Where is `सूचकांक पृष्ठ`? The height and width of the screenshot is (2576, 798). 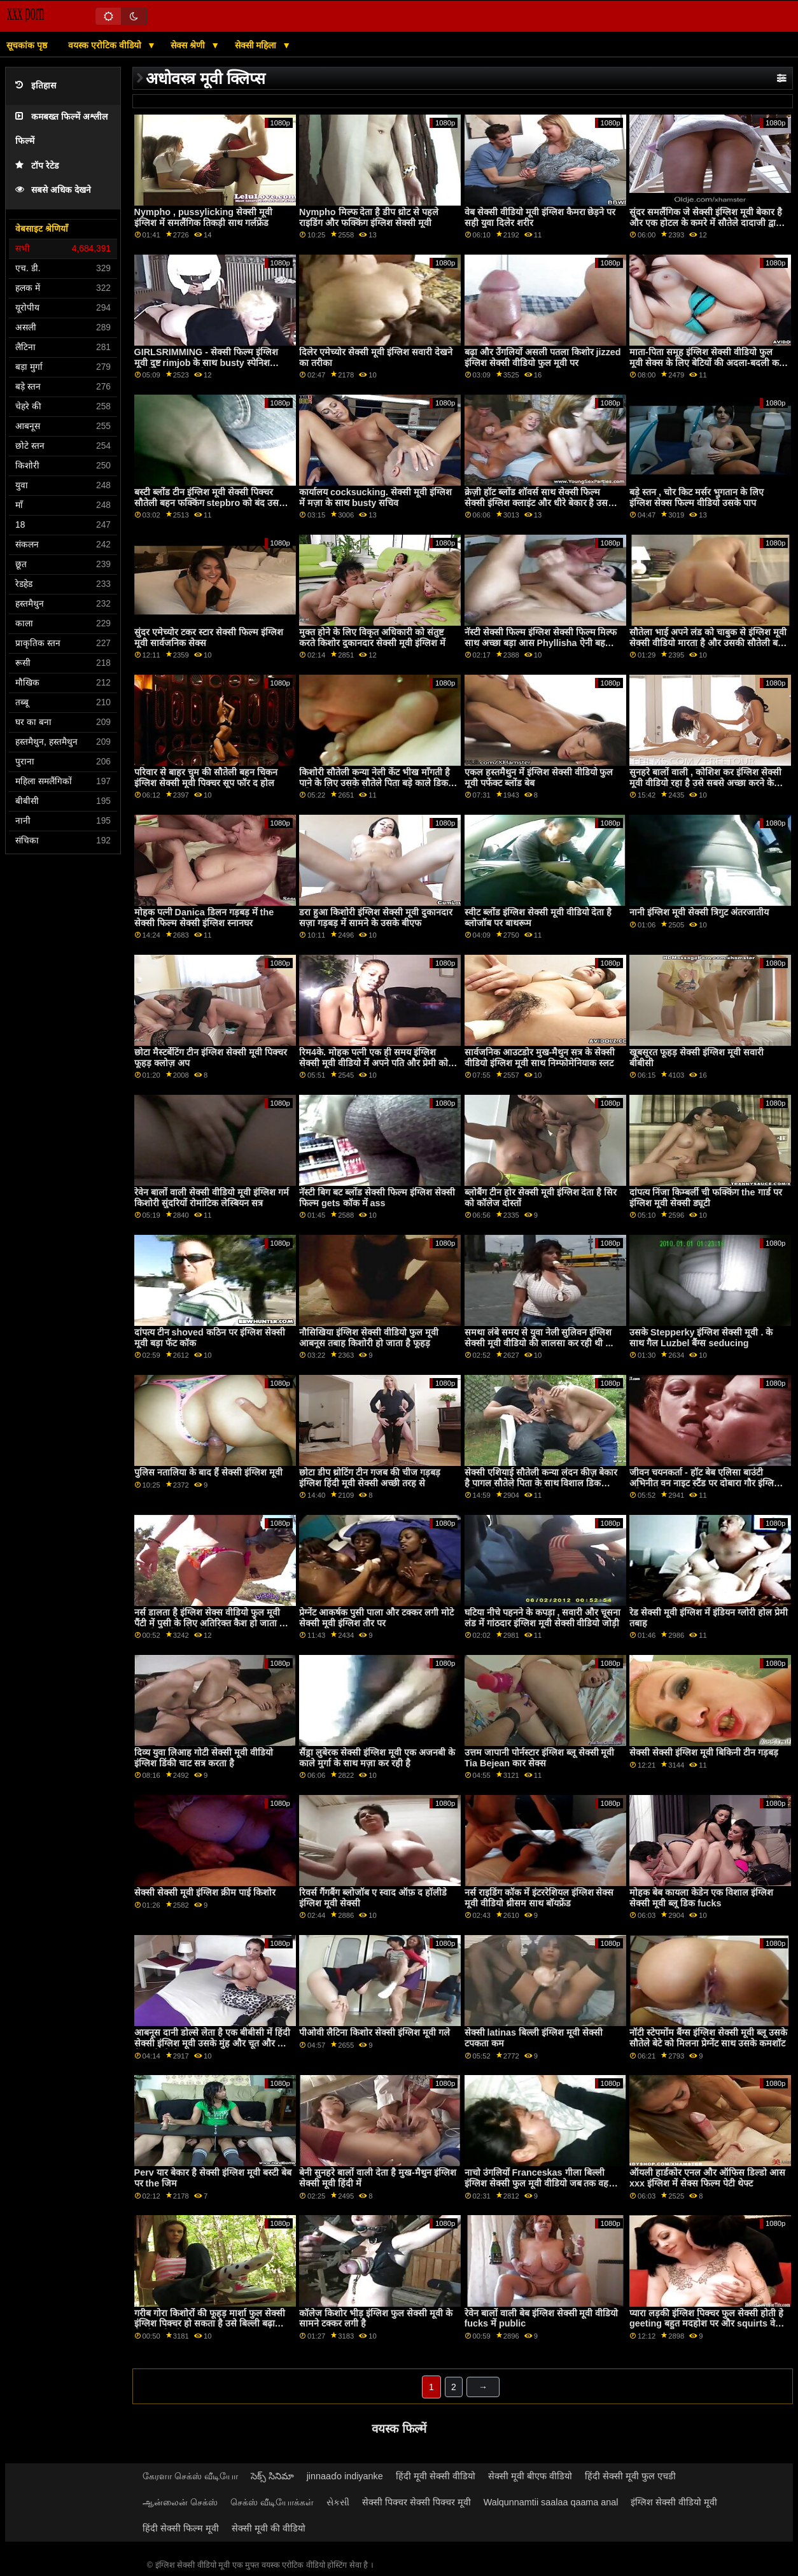 सूचकांक पृष्ठ is located at coordinates (26, 45).